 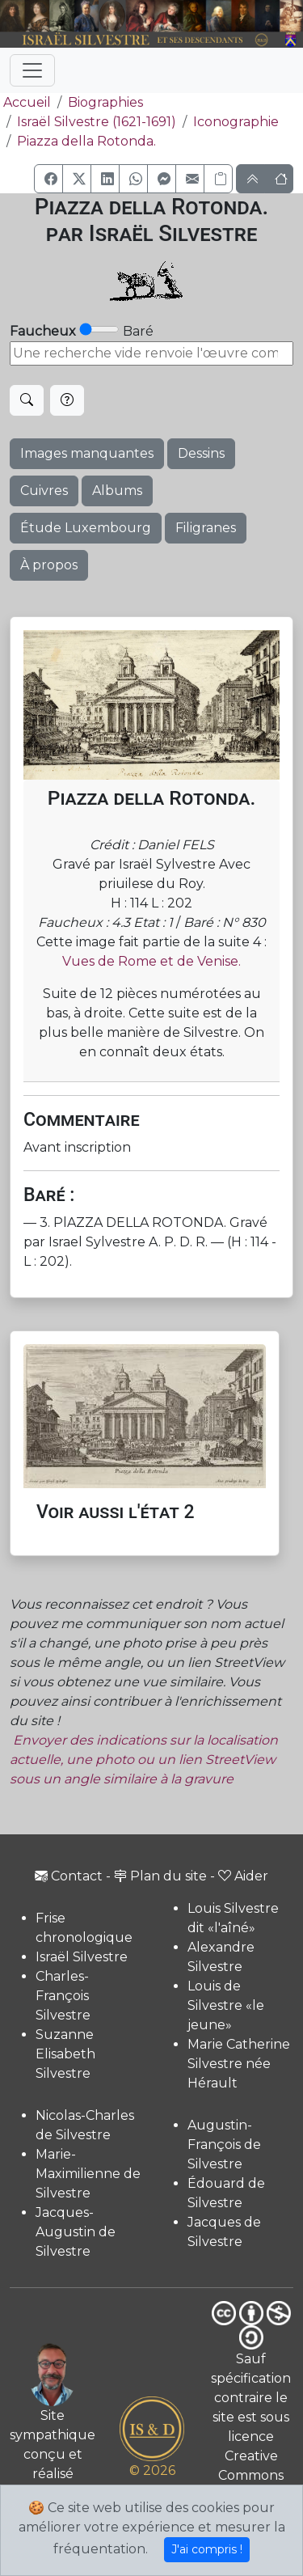 What do you see at coordinates (201, 453) in the screenshot?
I see `Dessins [button]` at bounding box center [201, 453].